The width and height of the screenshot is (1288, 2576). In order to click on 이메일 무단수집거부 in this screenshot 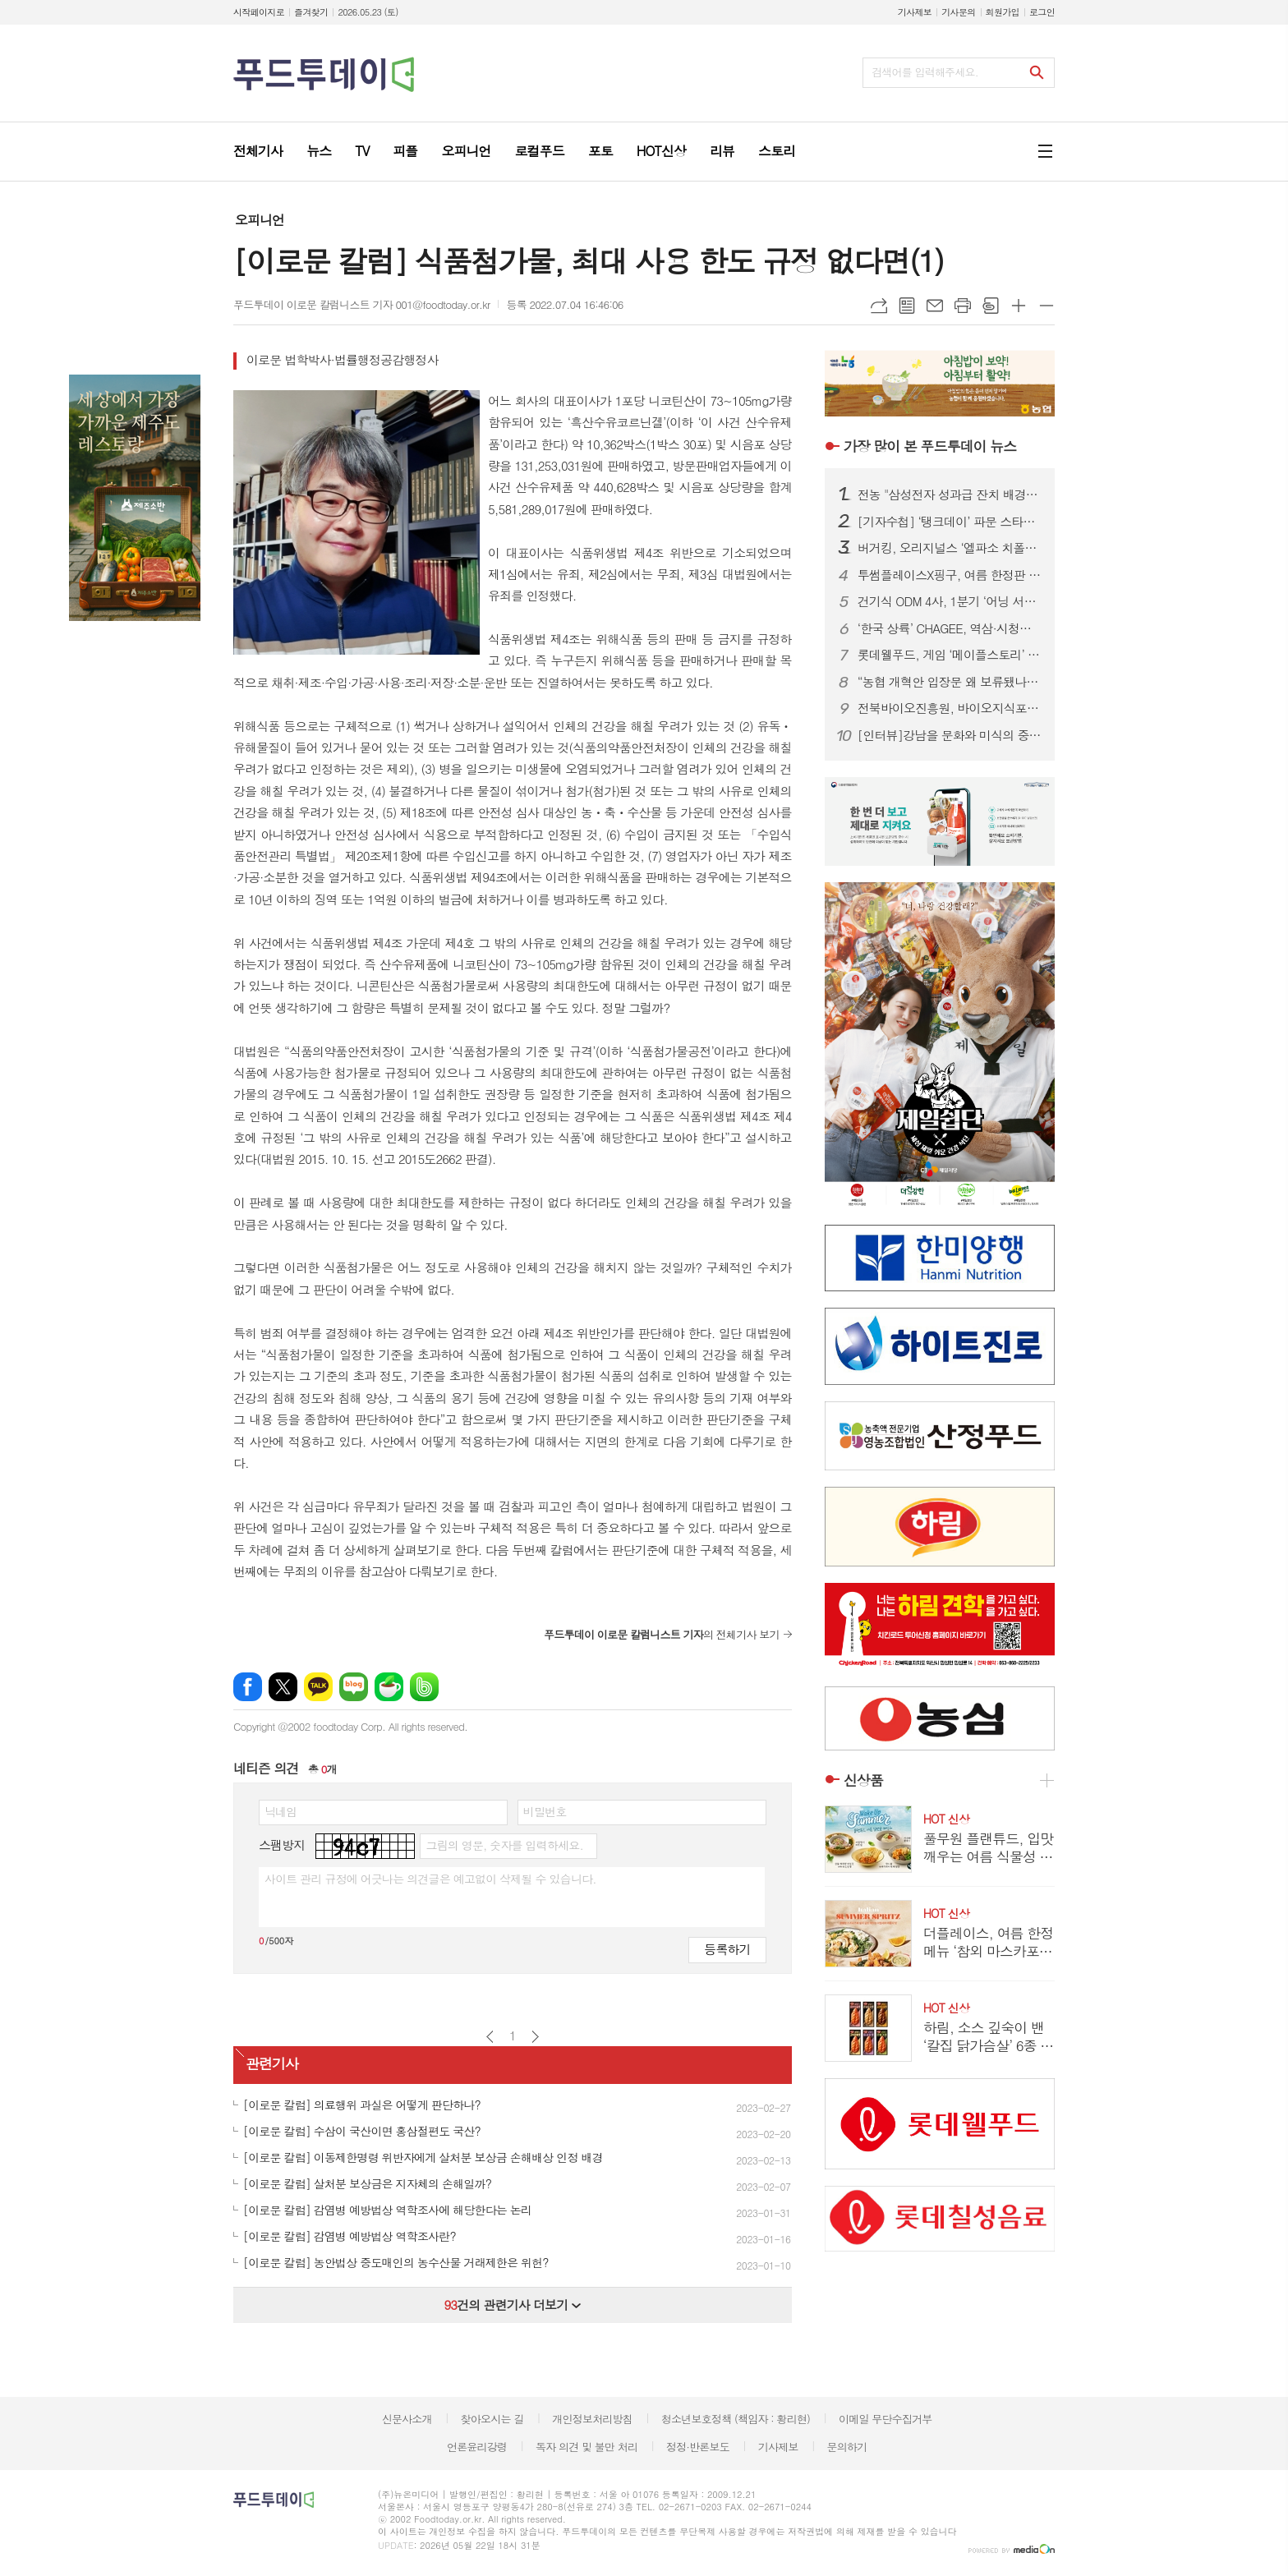, I will do `click(885, 2418)`.